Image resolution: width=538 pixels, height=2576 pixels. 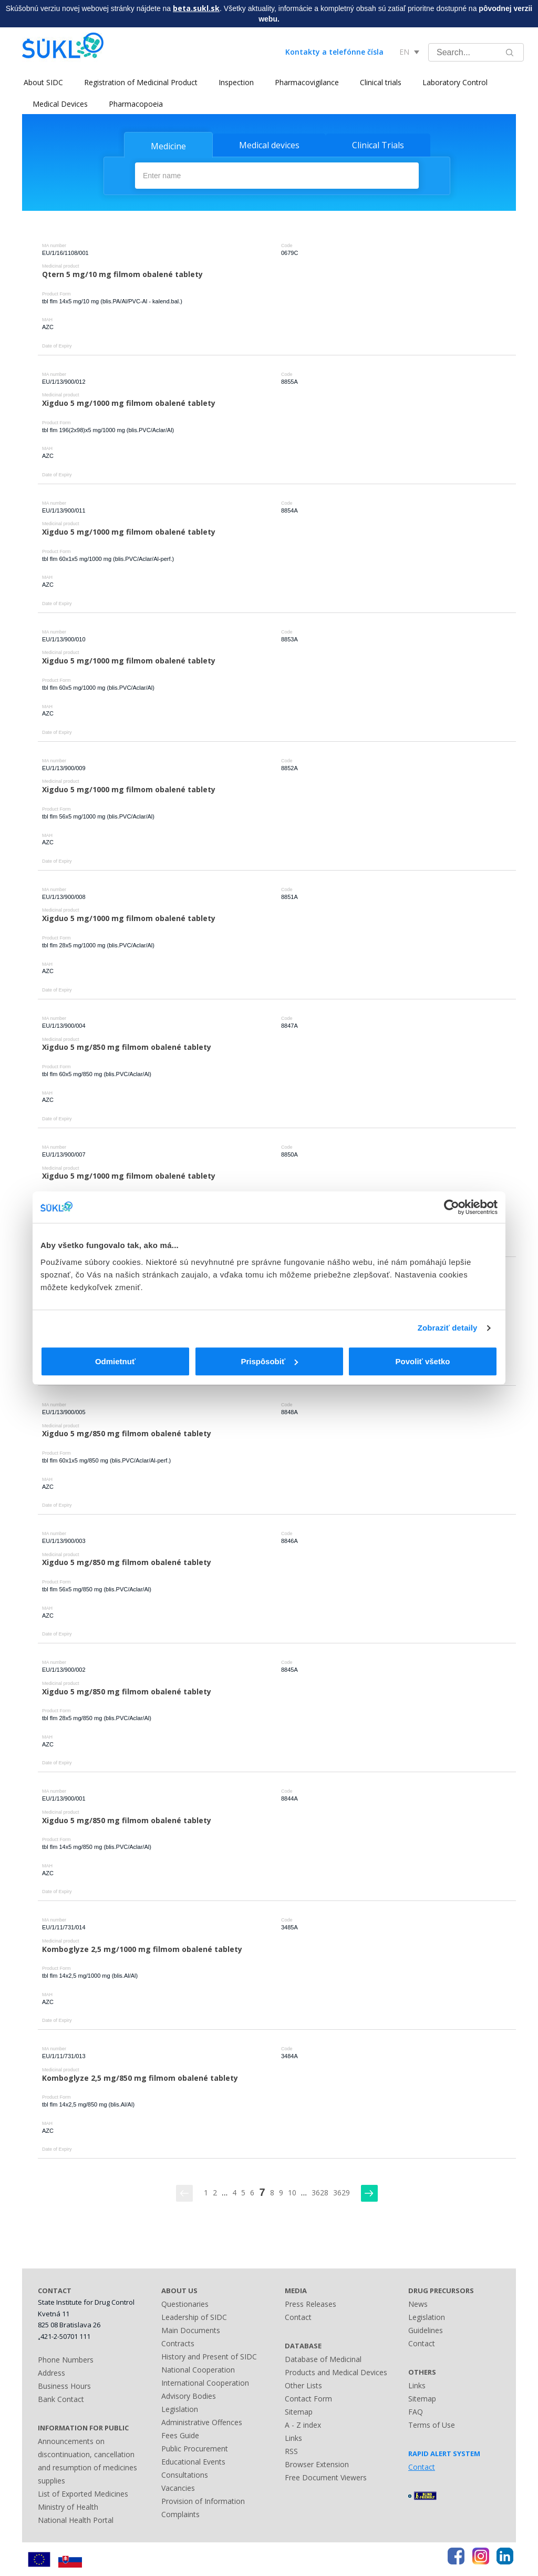 What do you see at coordinates (326, 2477) in the screenshot?
I see `Free Document Viewers` at bounding box center [326, 2477].